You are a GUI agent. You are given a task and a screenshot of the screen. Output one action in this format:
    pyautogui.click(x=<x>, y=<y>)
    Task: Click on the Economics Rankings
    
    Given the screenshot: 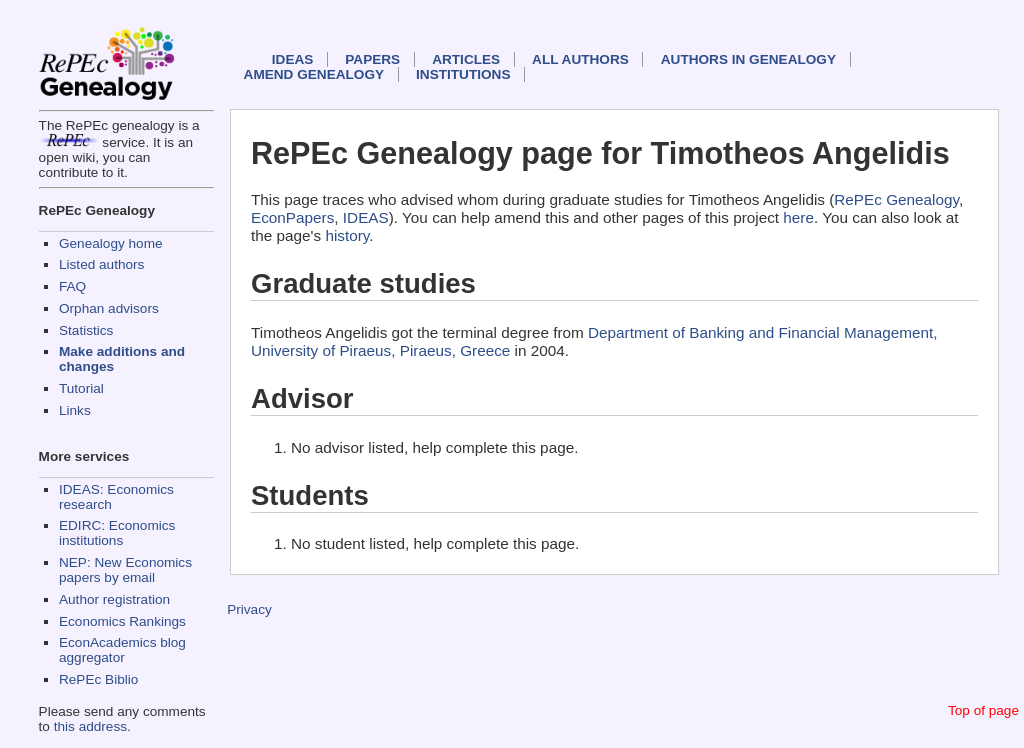 What is the action you would take?
    pyautogui.click(x=122, y=621)
    